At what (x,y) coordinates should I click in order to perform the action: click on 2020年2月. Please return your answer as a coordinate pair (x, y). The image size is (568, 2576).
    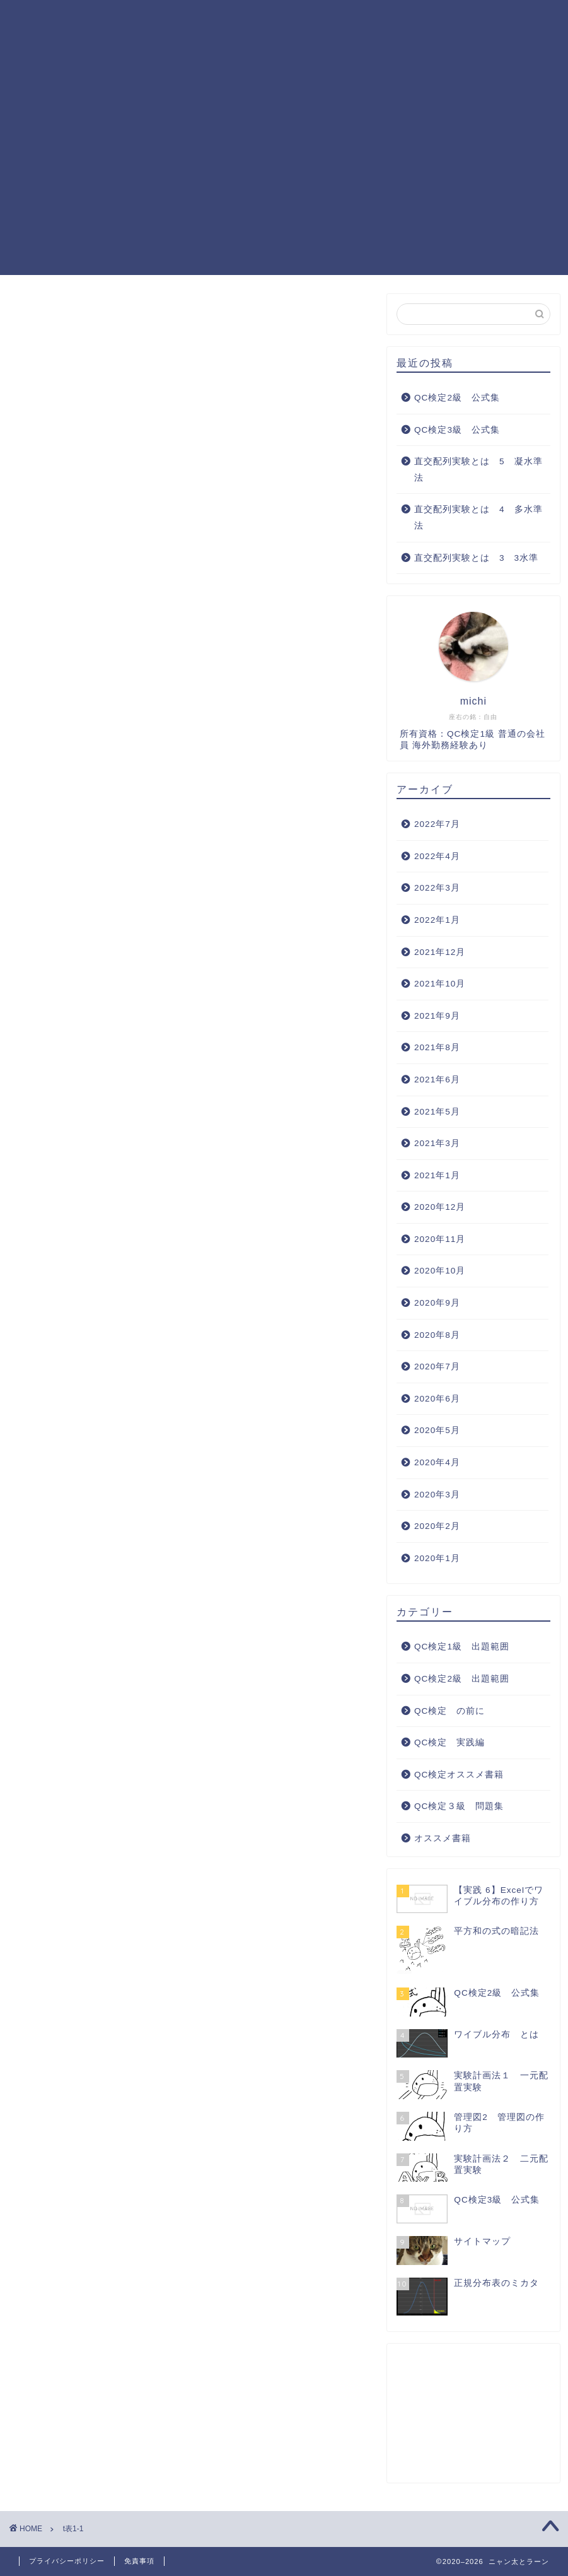
    Looking at the image, I should click on (437, 1526).